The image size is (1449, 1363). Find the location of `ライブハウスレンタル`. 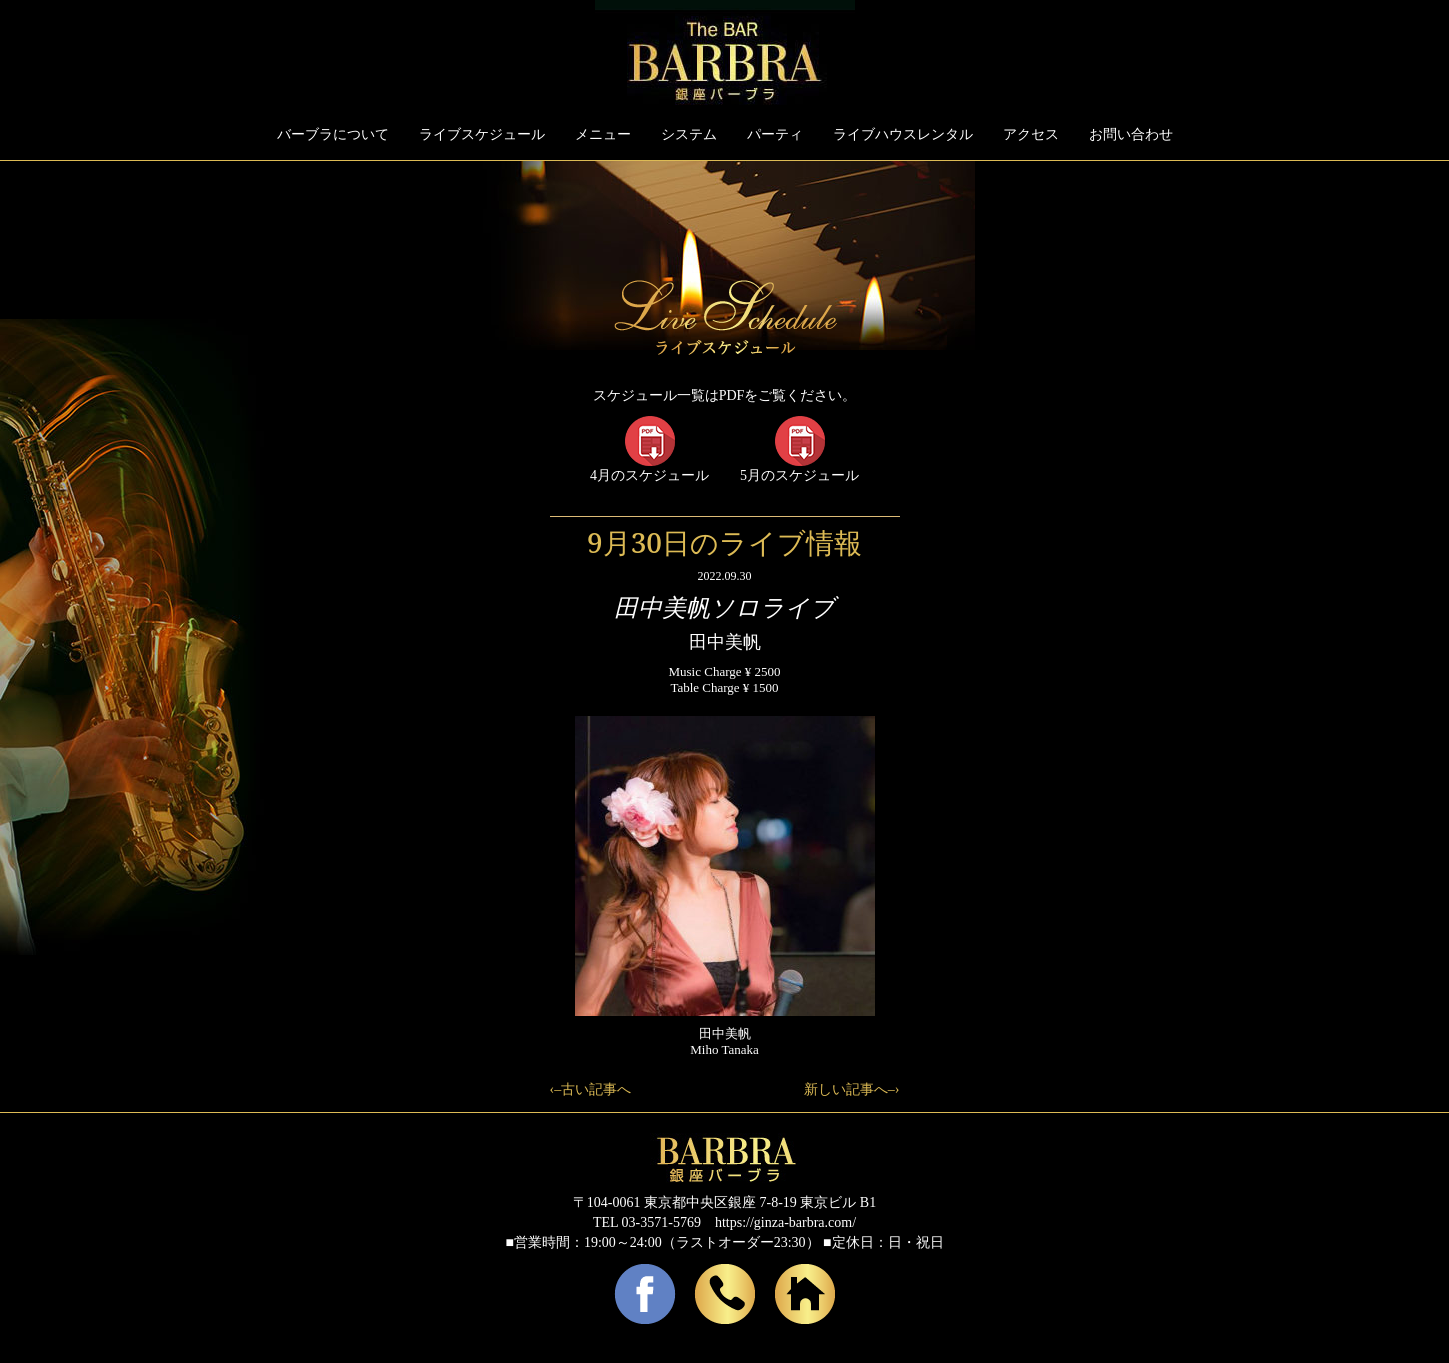

ライブハウスレンタル is located at coordinates (903, 134).